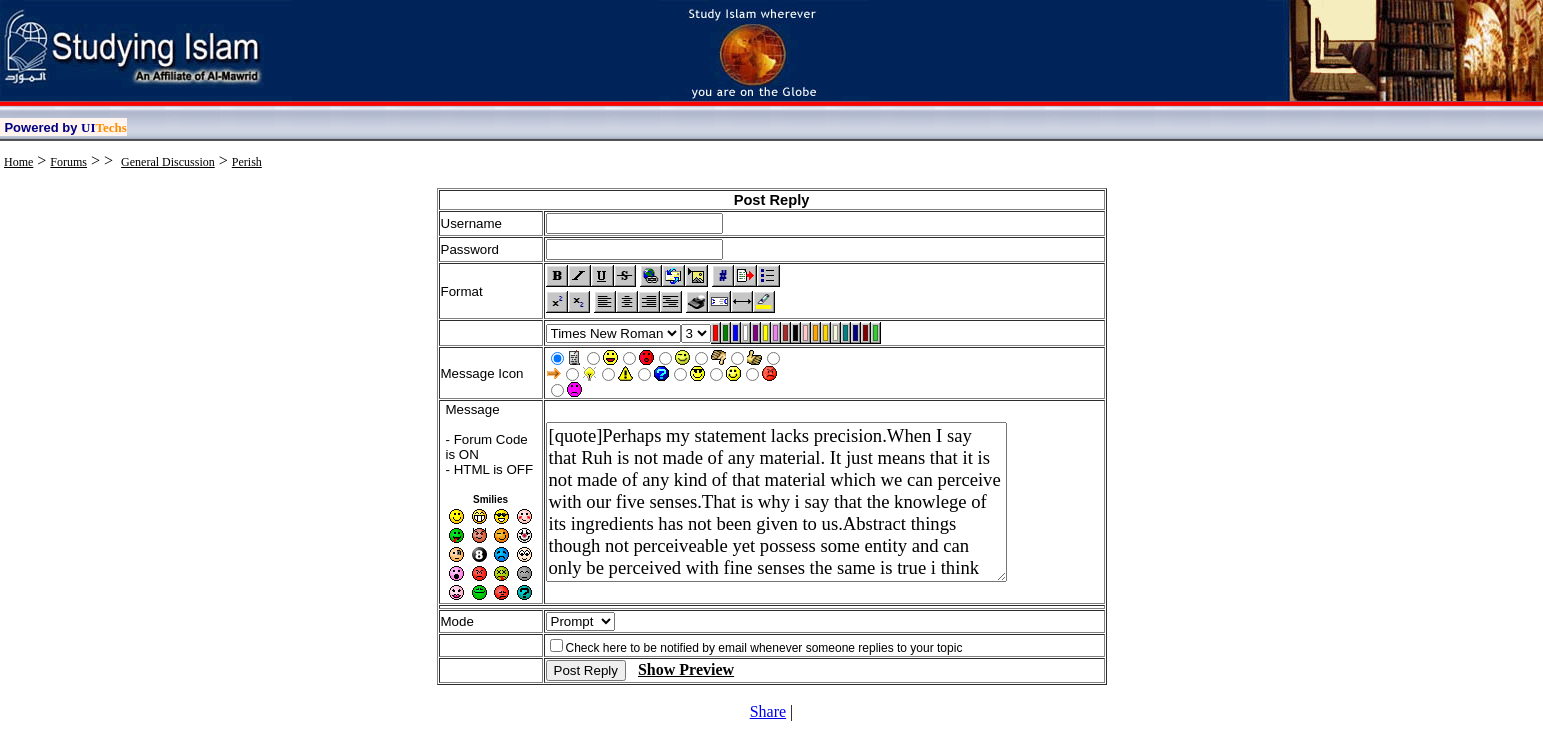 The height and width of the screenshot is (737, 1543). What do you see at coordinates (18, 162) in the screenshot?
I see `Home` at bounding box center [18, 162].